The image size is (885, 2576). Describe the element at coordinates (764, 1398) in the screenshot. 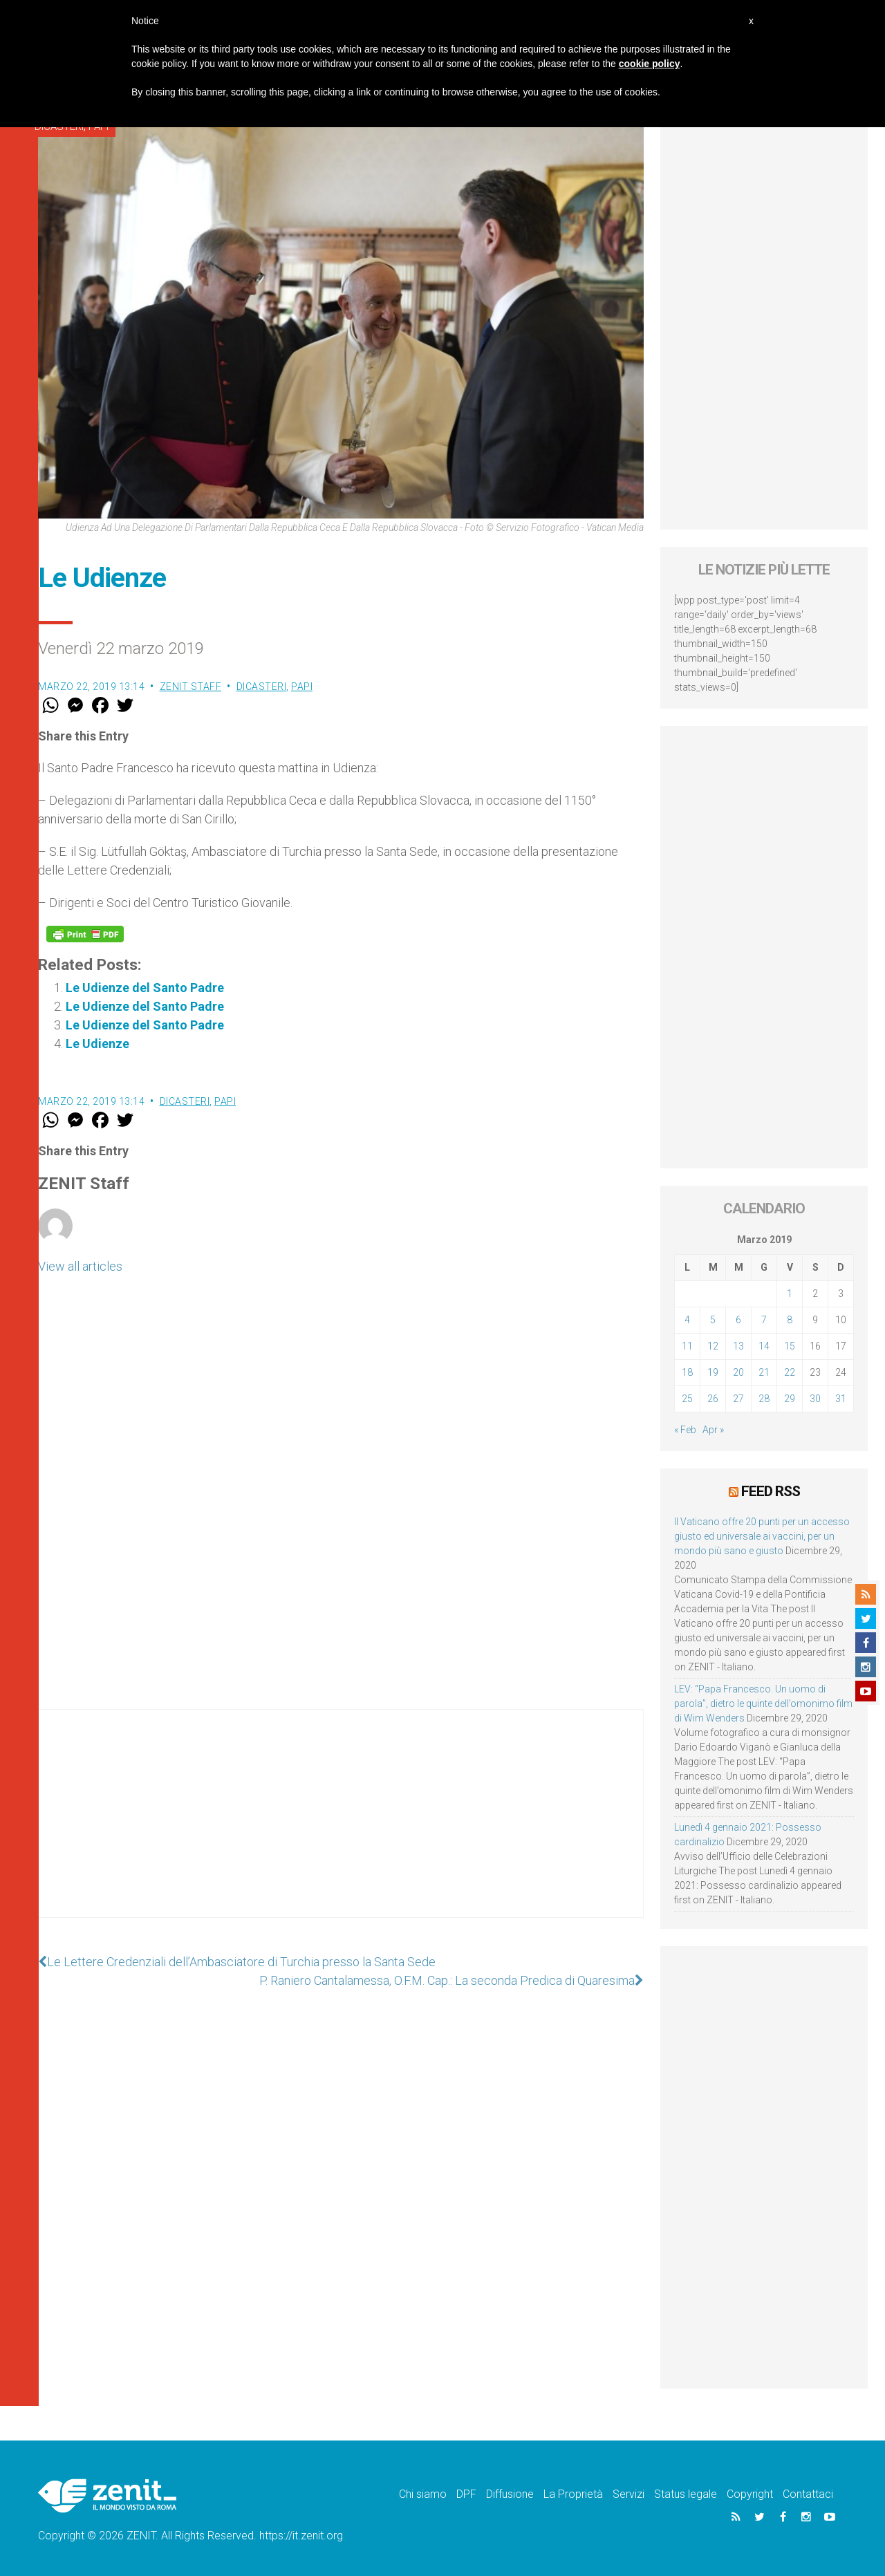

I see `28 [Articoli pubblicati in 28 March 2019]` at that location.